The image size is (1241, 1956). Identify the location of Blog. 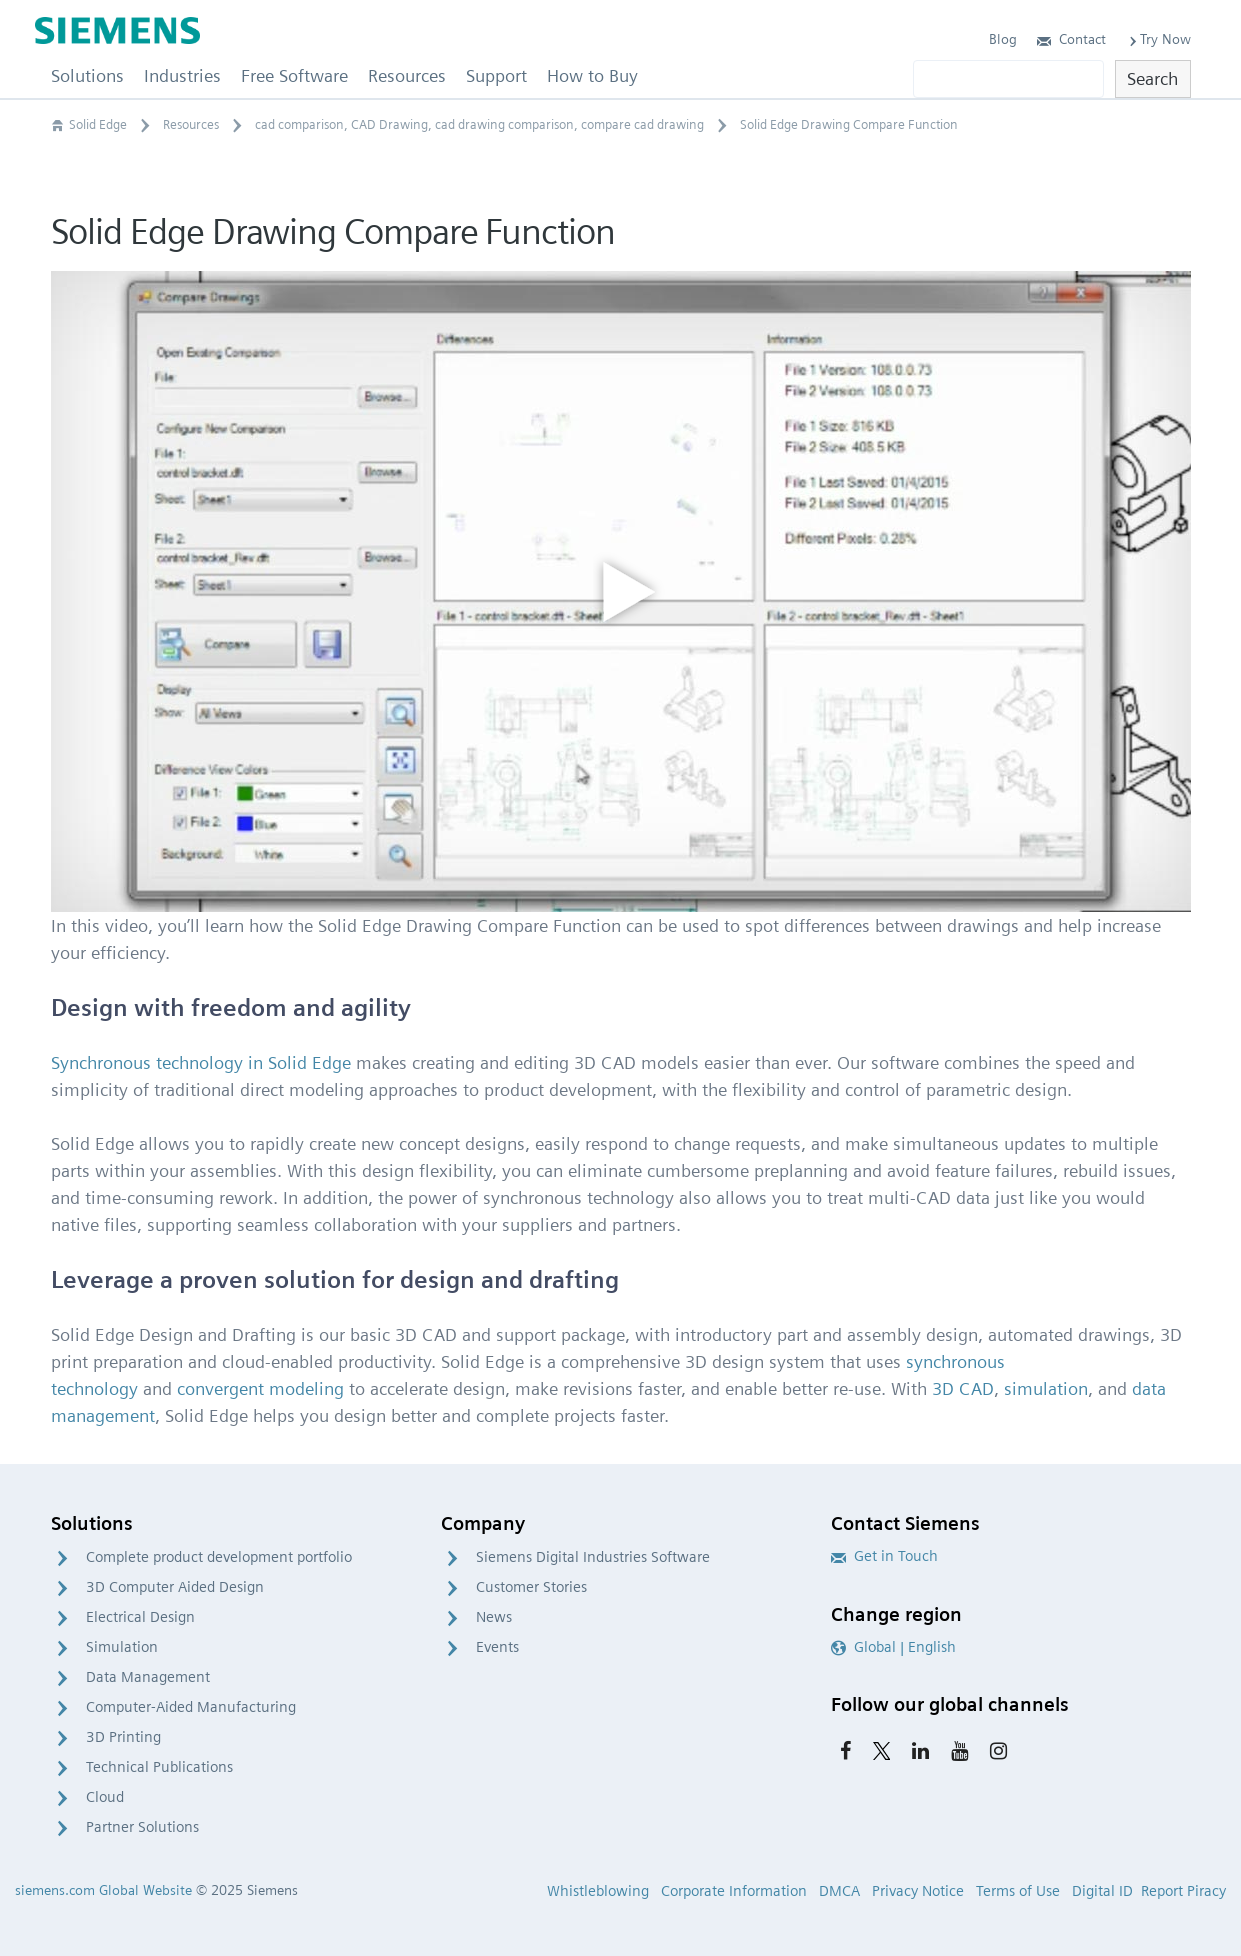
(1003, 39).